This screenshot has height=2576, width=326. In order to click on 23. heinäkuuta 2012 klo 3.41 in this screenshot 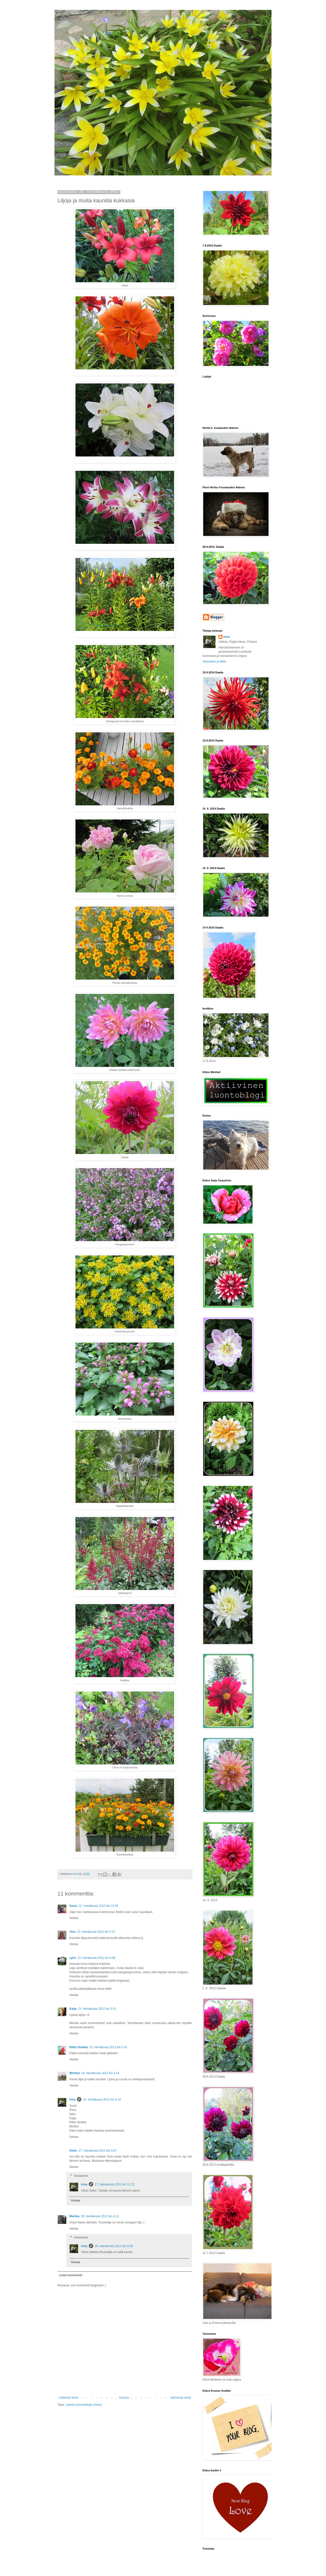, I will do `click(97, 2008)`.